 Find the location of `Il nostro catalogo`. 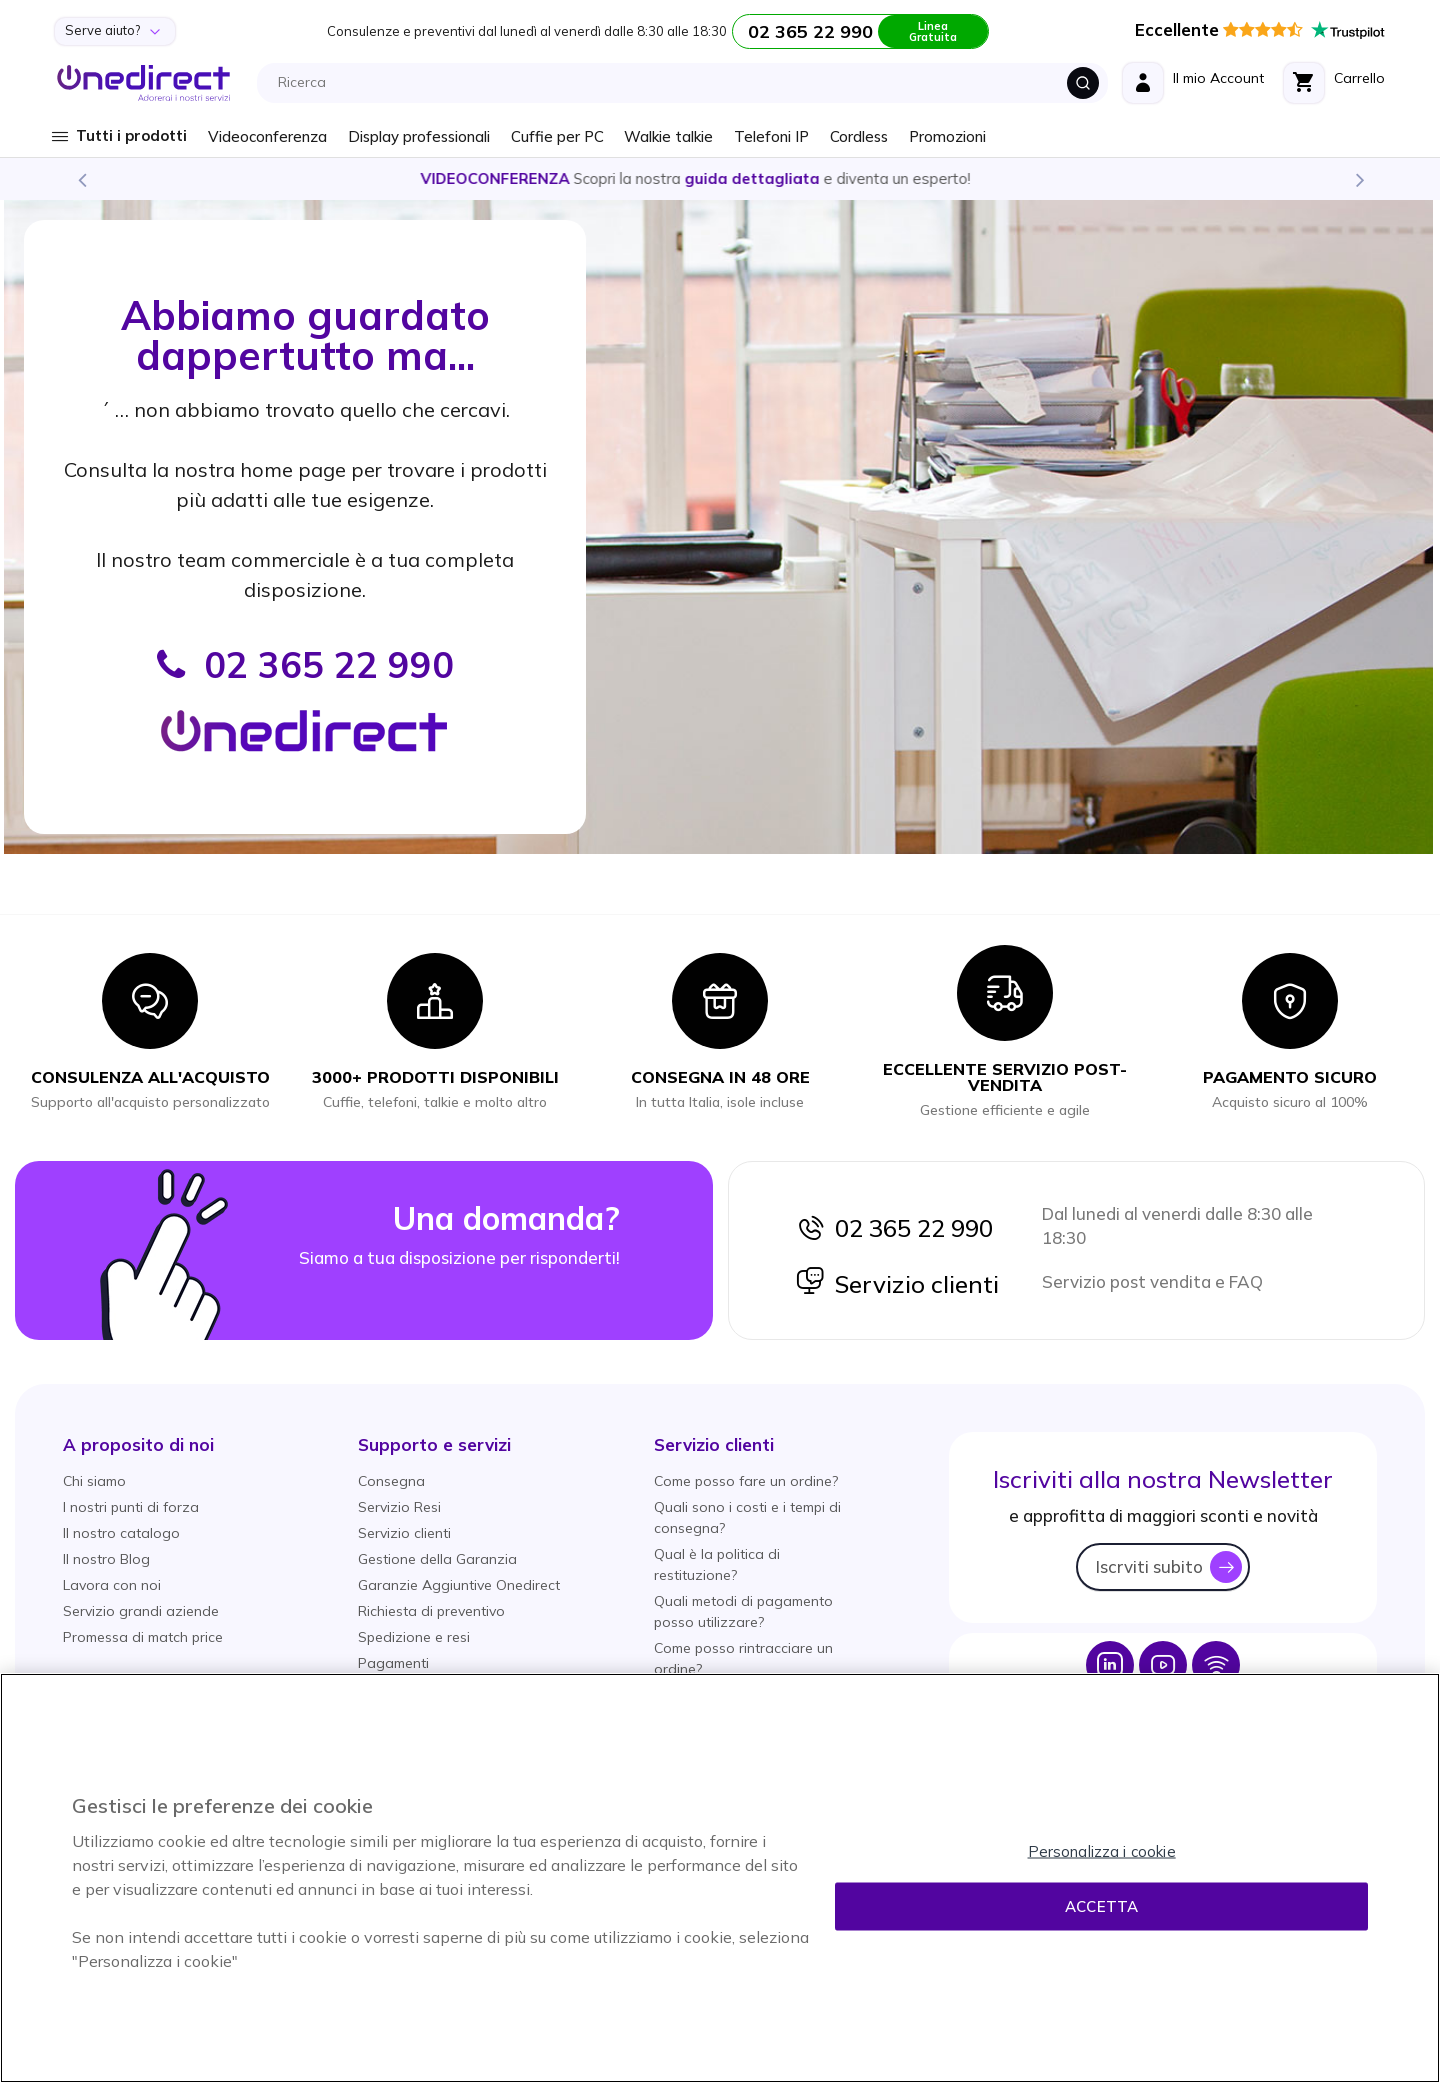

Il nostro catalogo is located at coordinates (121, 1533).